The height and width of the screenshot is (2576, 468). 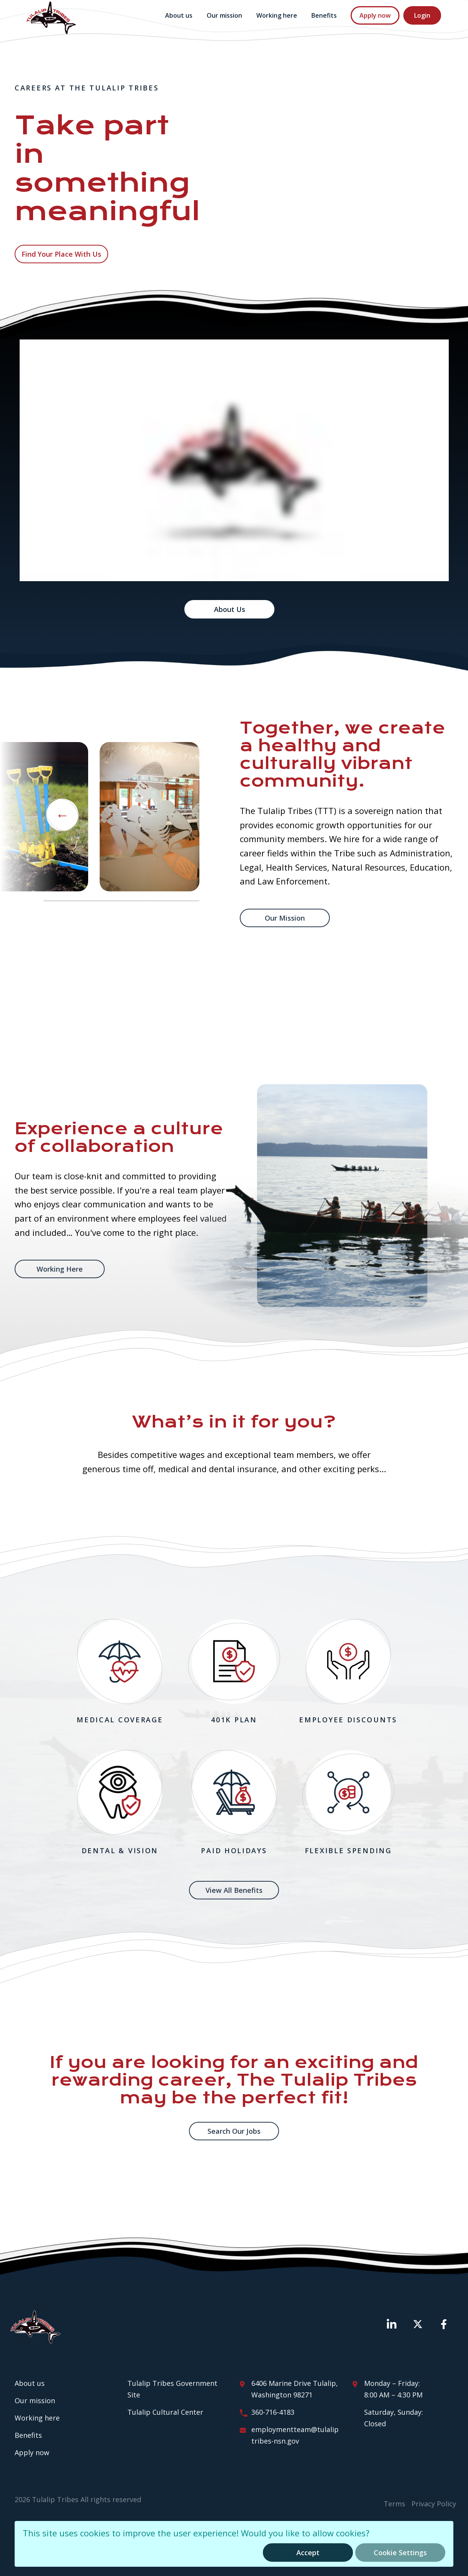 I want to click on About us, so click(x=178, y=15).